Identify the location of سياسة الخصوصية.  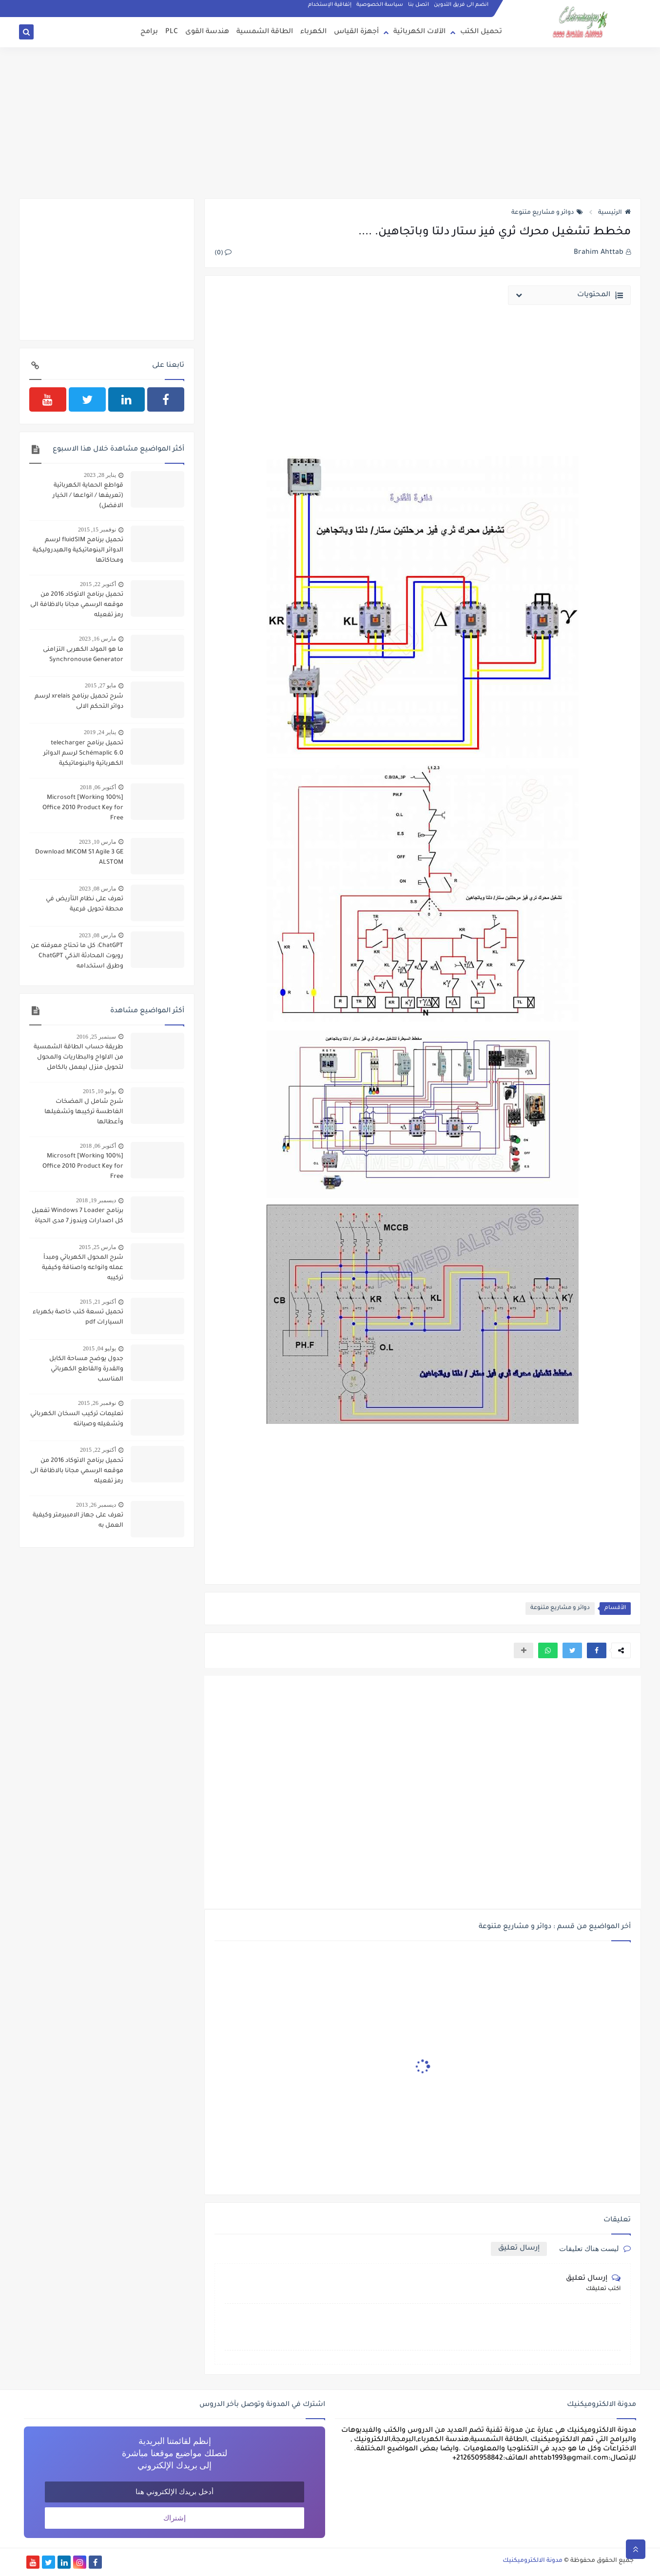
(379, 5).